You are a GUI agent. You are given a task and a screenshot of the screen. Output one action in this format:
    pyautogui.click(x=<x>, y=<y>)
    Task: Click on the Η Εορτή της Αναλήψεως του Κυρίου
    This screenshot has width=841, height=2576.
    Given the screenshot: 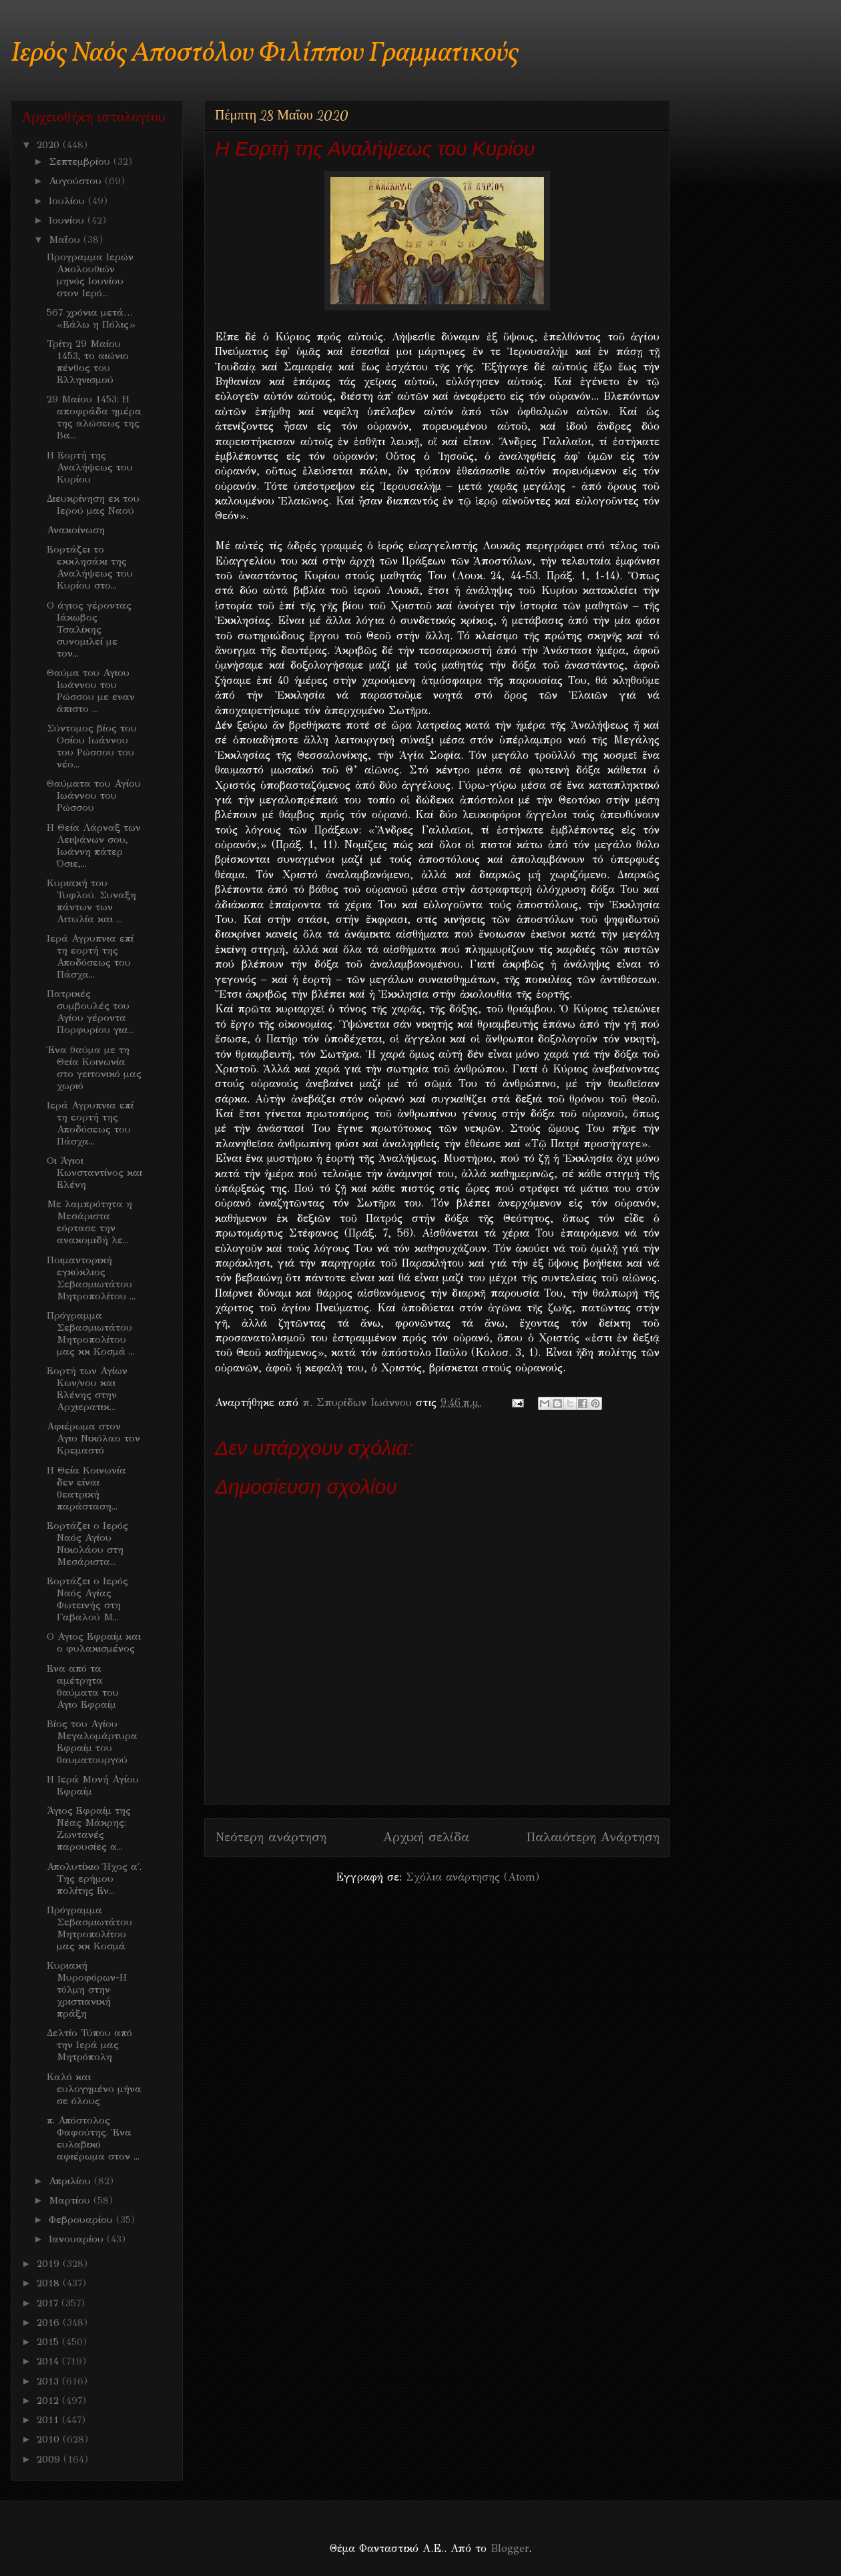 What is the action you would take?
    pyautogui.click(x=90, y=467)
    